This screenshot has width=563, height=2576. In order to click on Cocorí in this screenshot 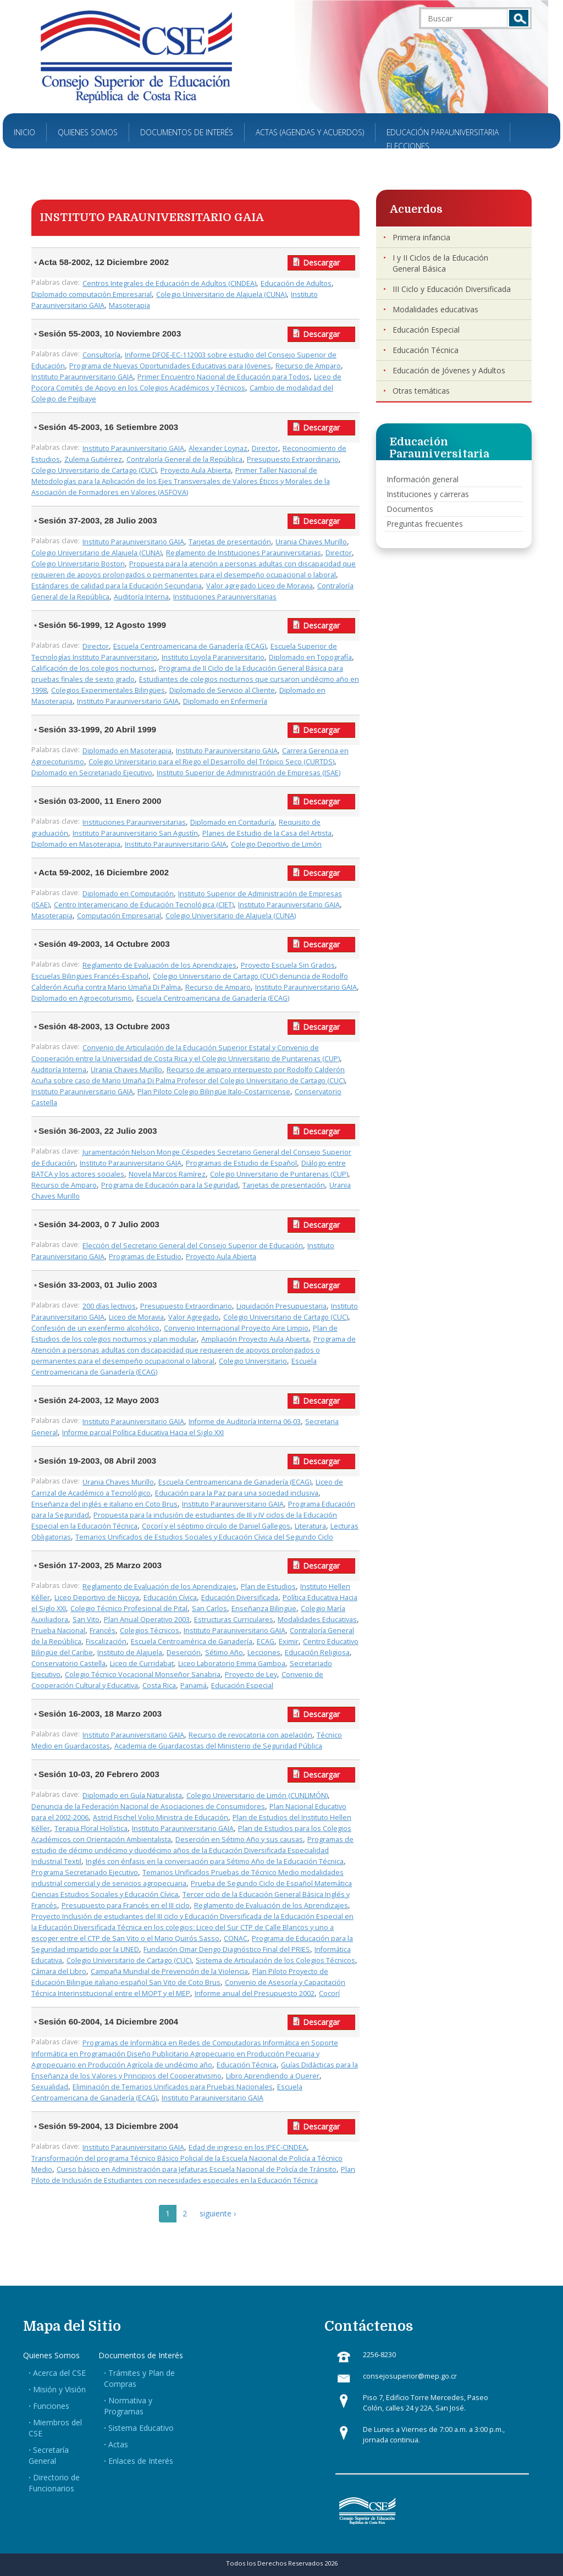, I will do `click(329, 1993)`.